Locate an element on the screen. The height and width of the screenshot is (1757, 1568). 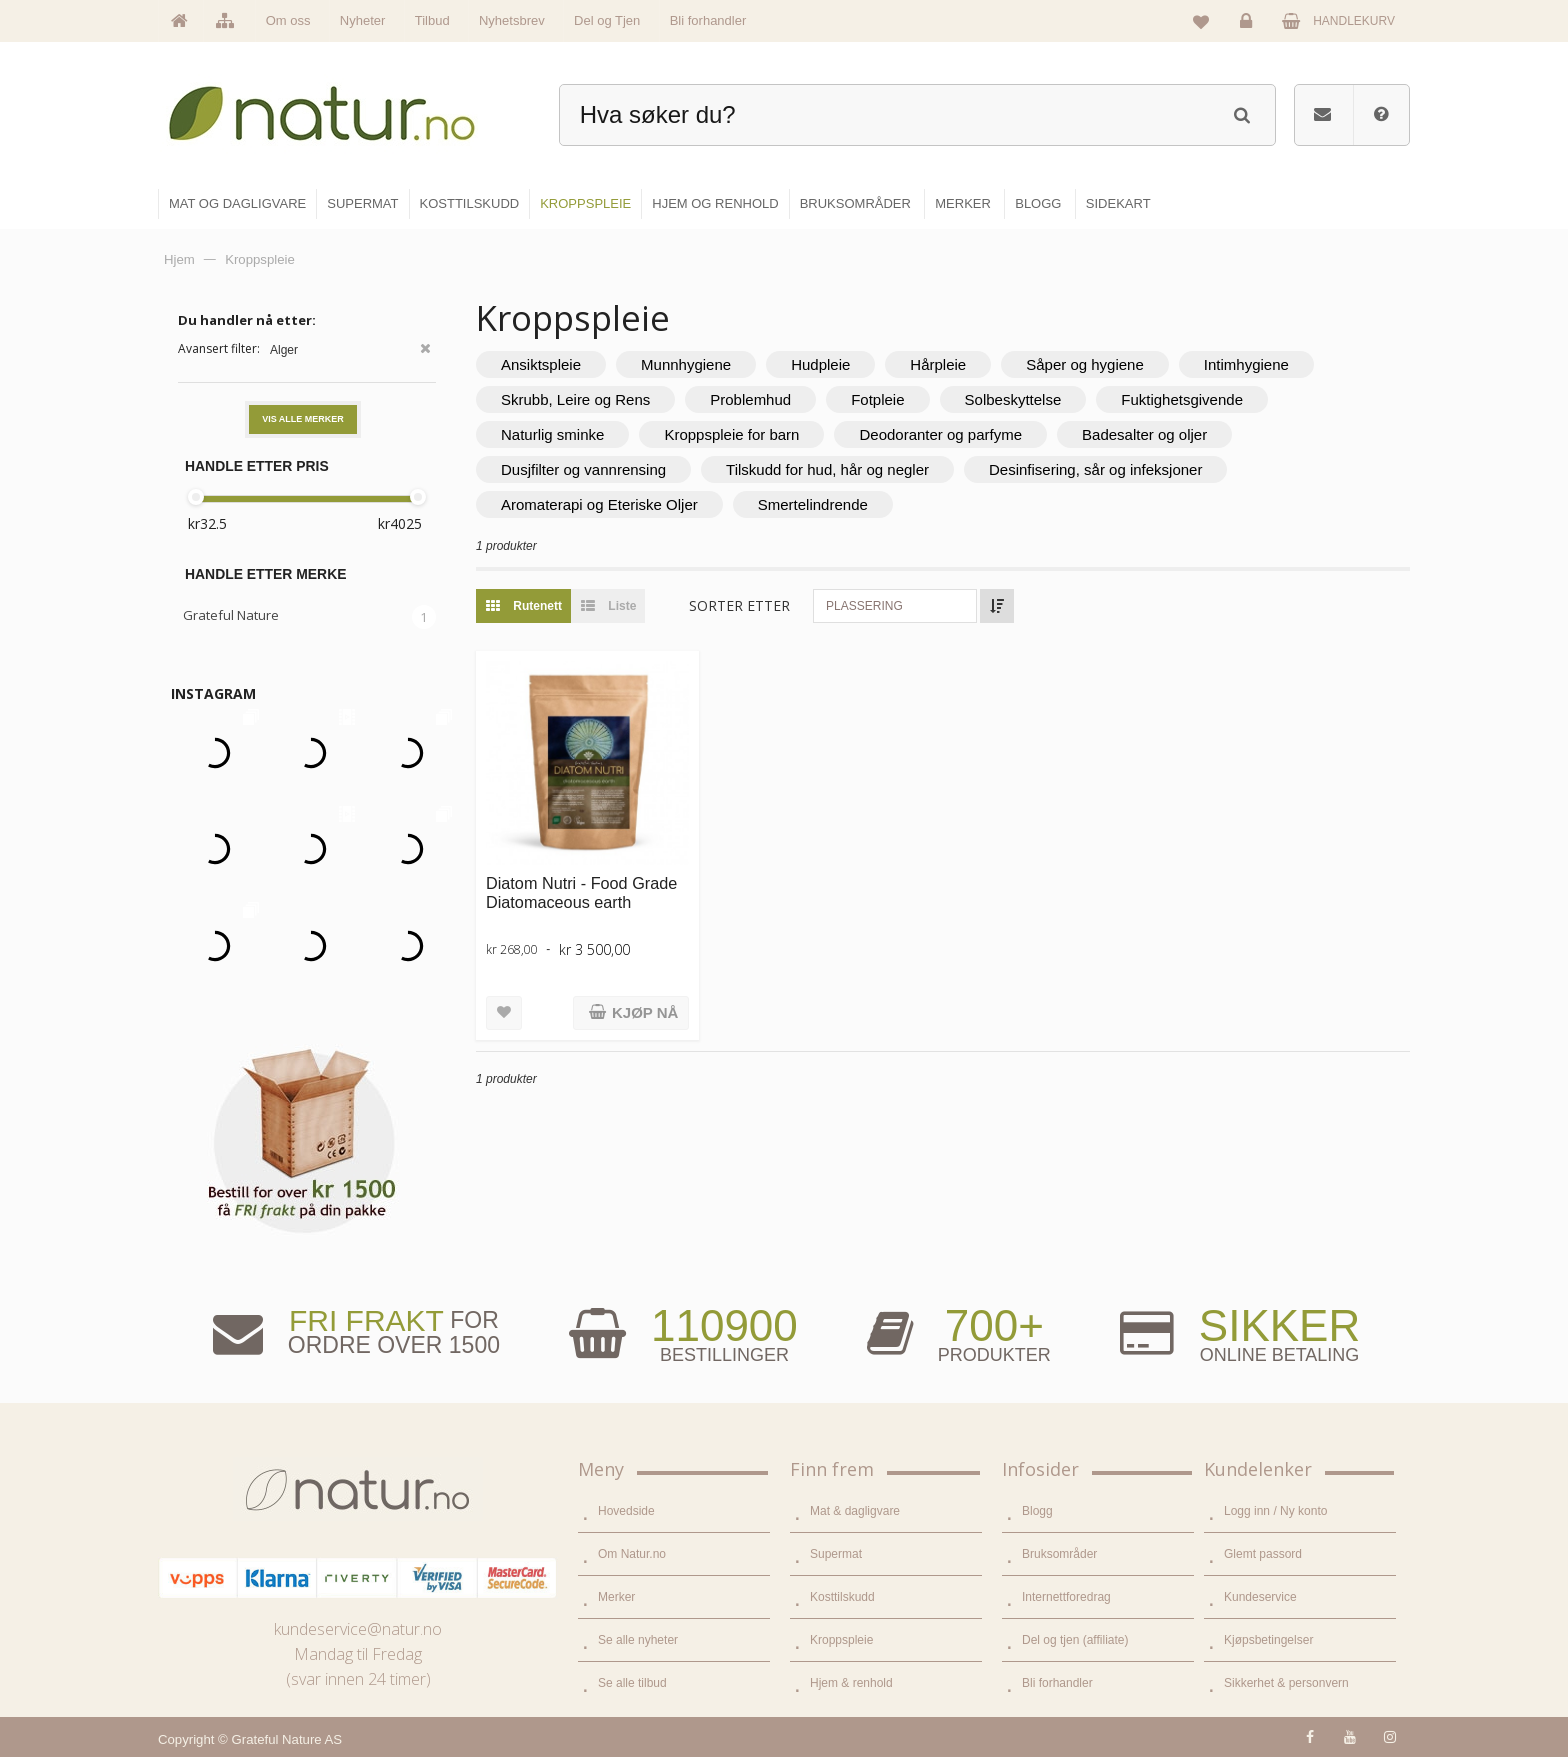
Tilbud is located at coordinates (432, 20).